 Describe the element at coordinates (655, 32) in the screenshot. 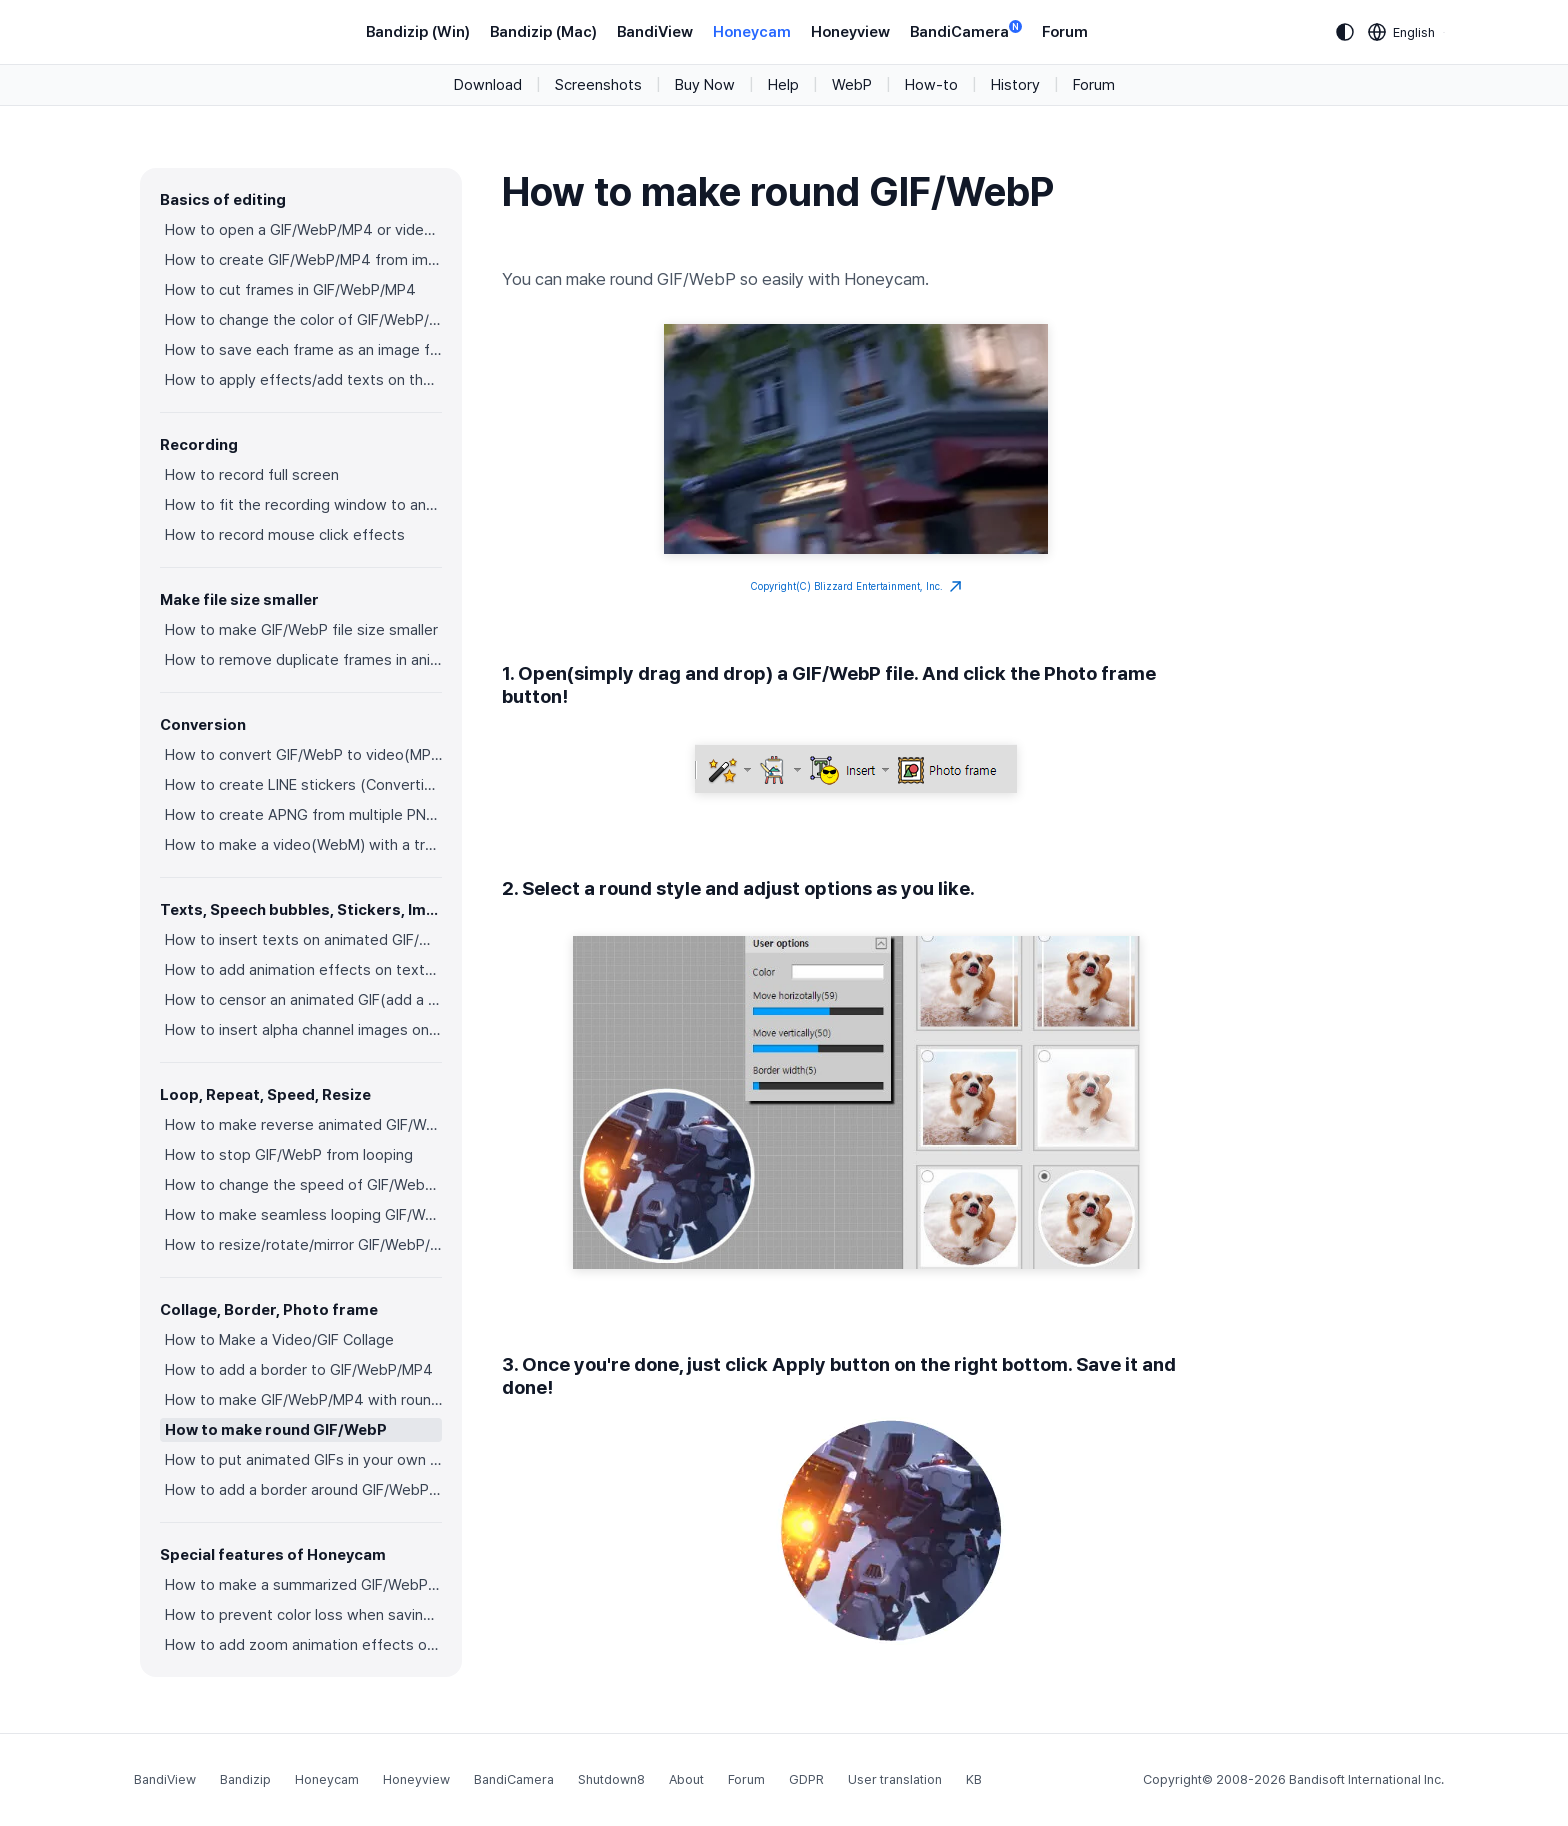

I see `BandiView` at that location.